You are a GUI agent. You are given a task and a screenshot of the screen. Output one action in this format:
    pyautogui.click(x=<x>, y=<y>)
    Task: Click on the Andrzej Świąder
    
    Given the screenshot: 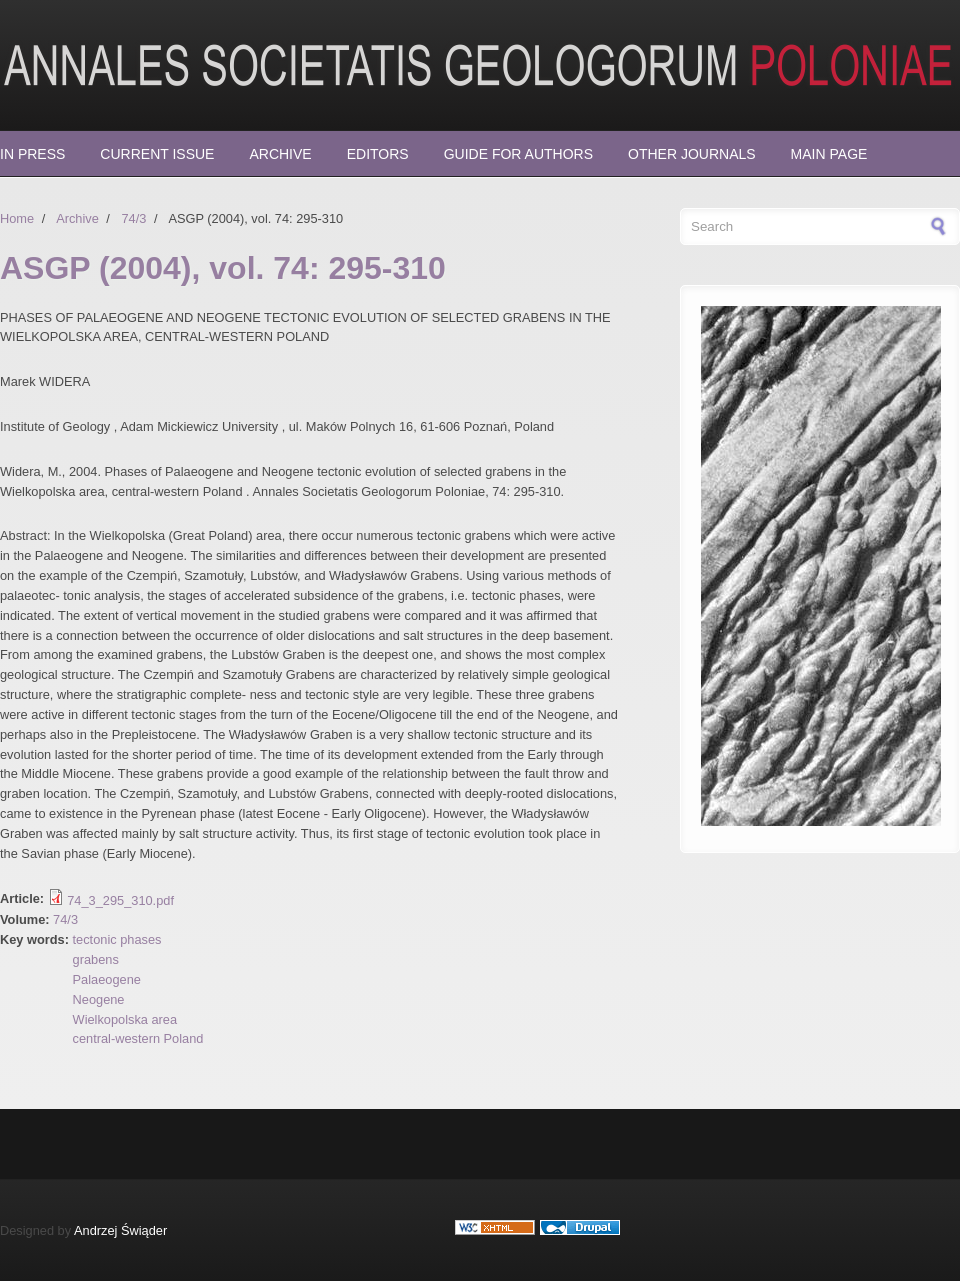 What is the action you would take?
    pyautogui.click(x=120, y=1230)
    